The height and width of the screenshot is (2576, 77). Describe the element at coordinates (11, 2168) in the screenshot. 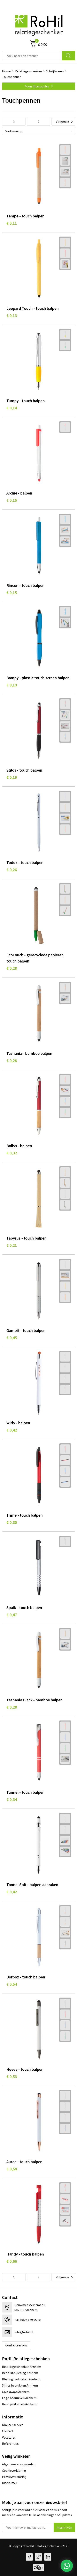

I see `€ 0,58` at that location.